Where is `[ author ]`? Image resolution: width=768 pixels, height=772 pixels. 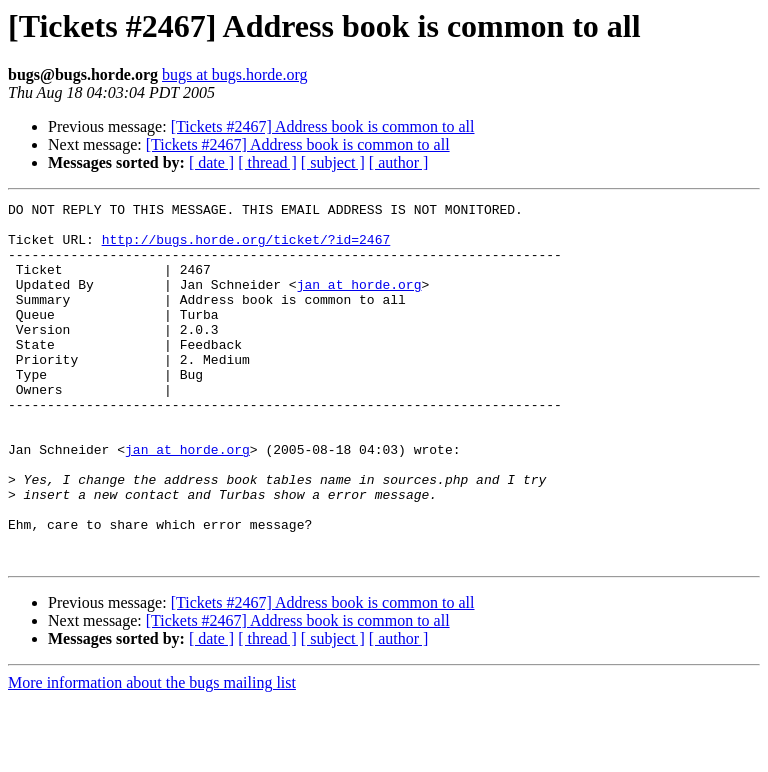 [ author ] is located at coordinates (399, 162).